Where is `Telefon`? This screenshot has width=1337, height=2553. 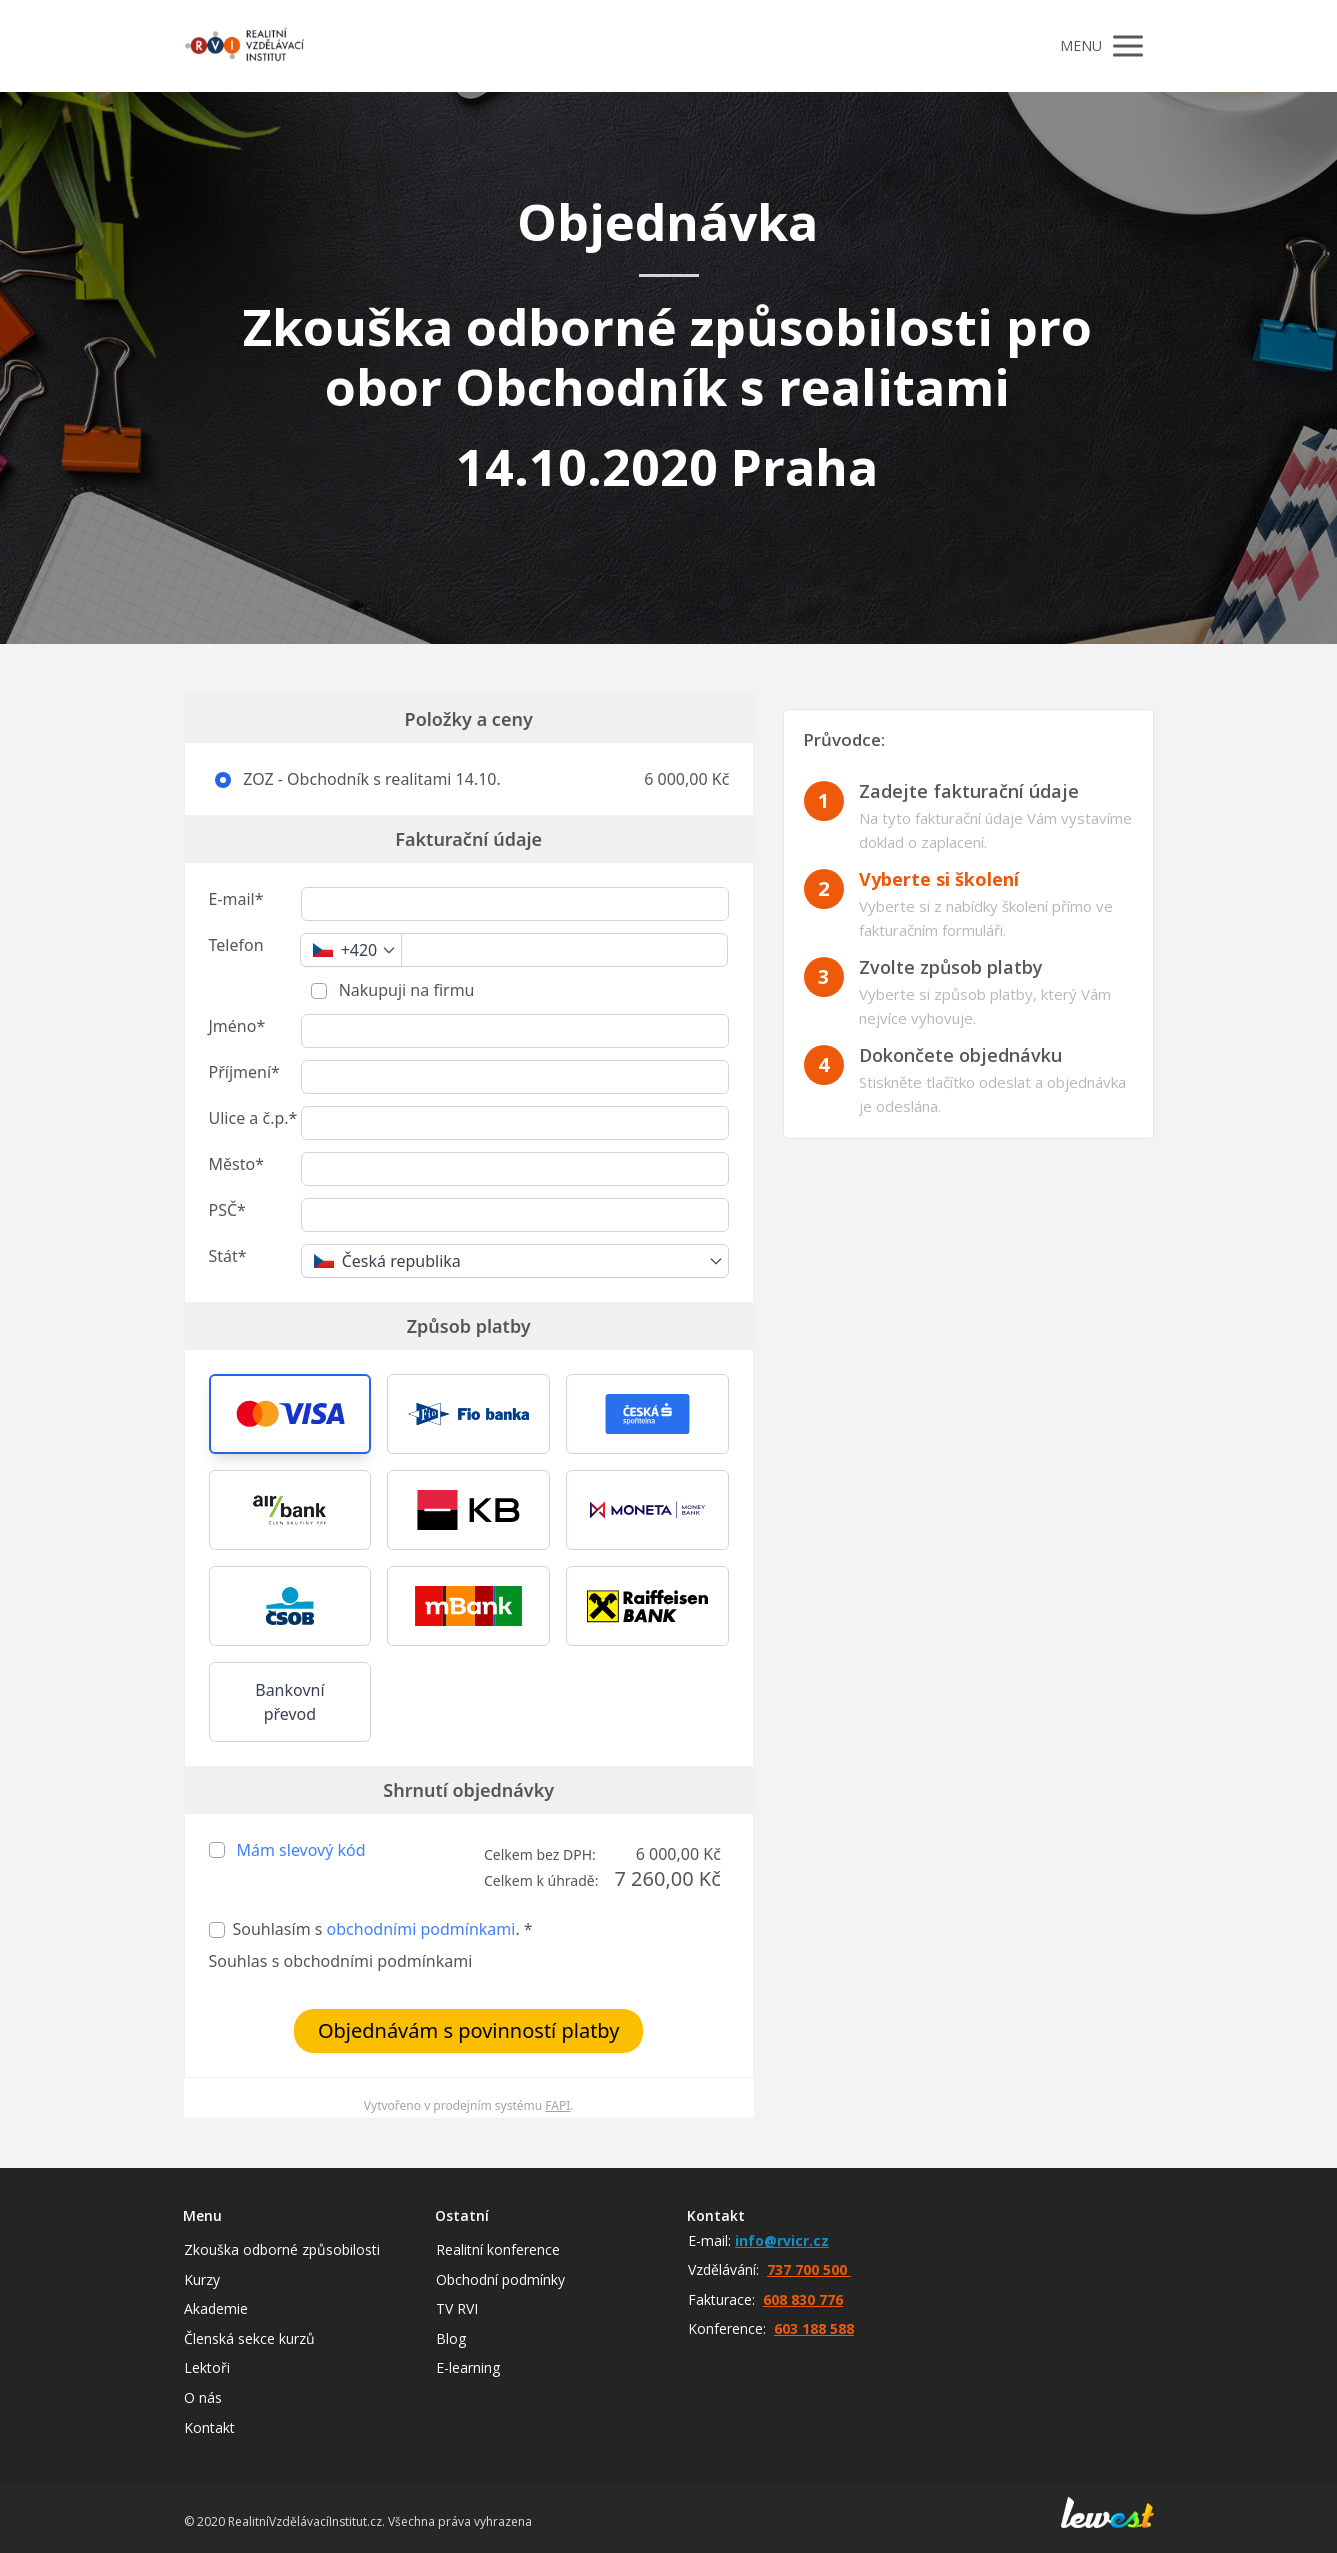 Telefon is located at coordinates (236, 945).